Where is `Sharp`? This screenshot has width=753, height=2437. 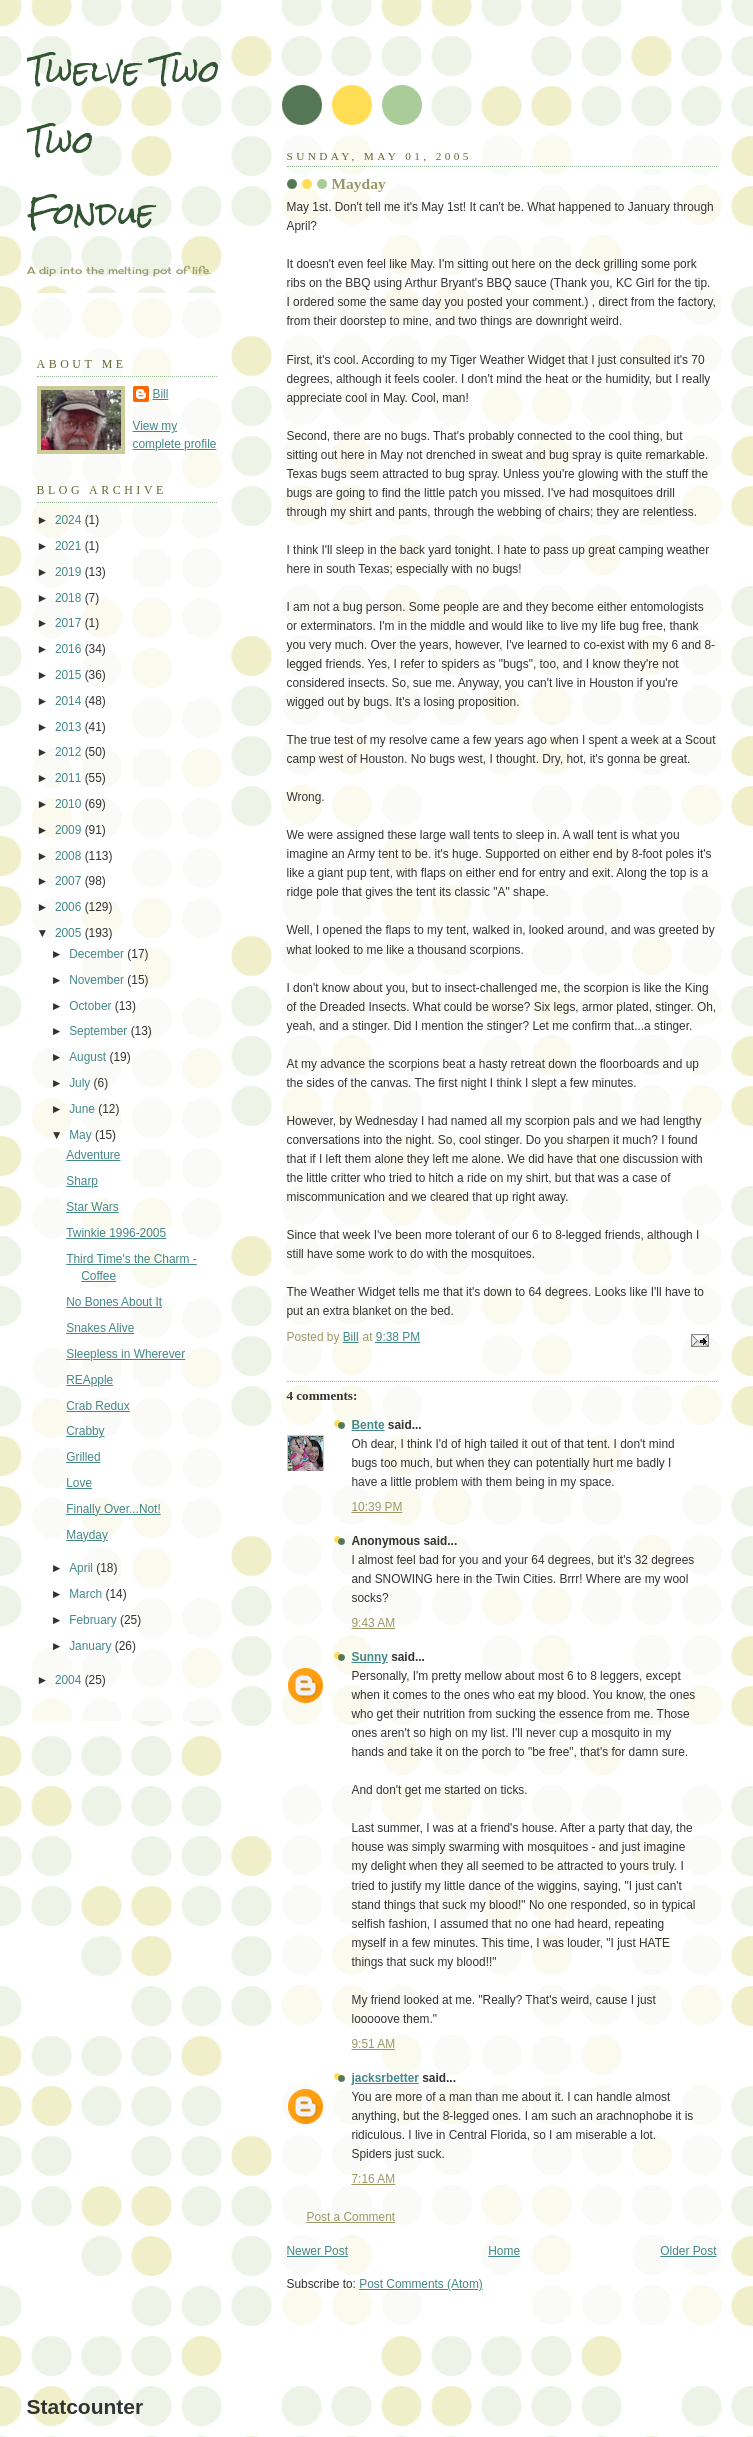 Sharp is located at coordinates (82, 1181).